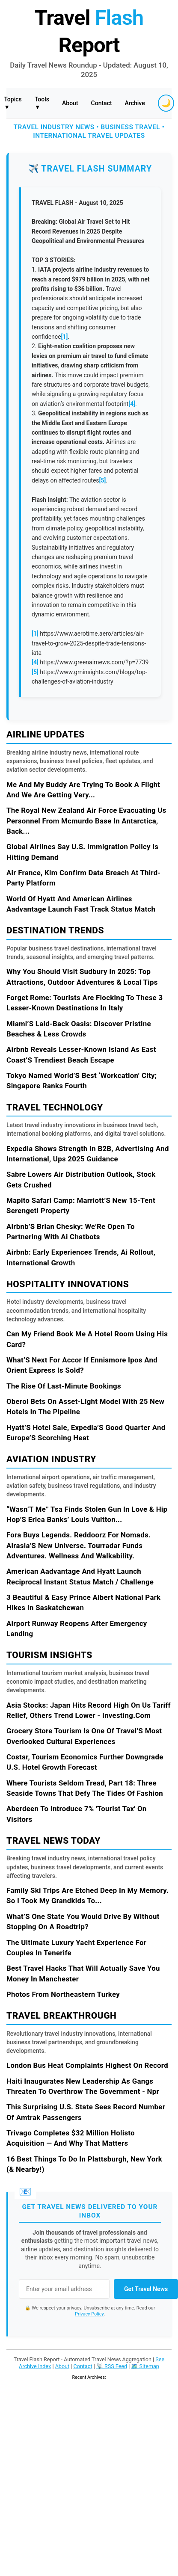 The height and width of the screenshot is (2576, 178). Describe the element at coordinates (85, 1406) in the screenshot. I see `Oberoi Bets On Asset-Light Model With 25 New Hotels In The Pipeline` at that location.